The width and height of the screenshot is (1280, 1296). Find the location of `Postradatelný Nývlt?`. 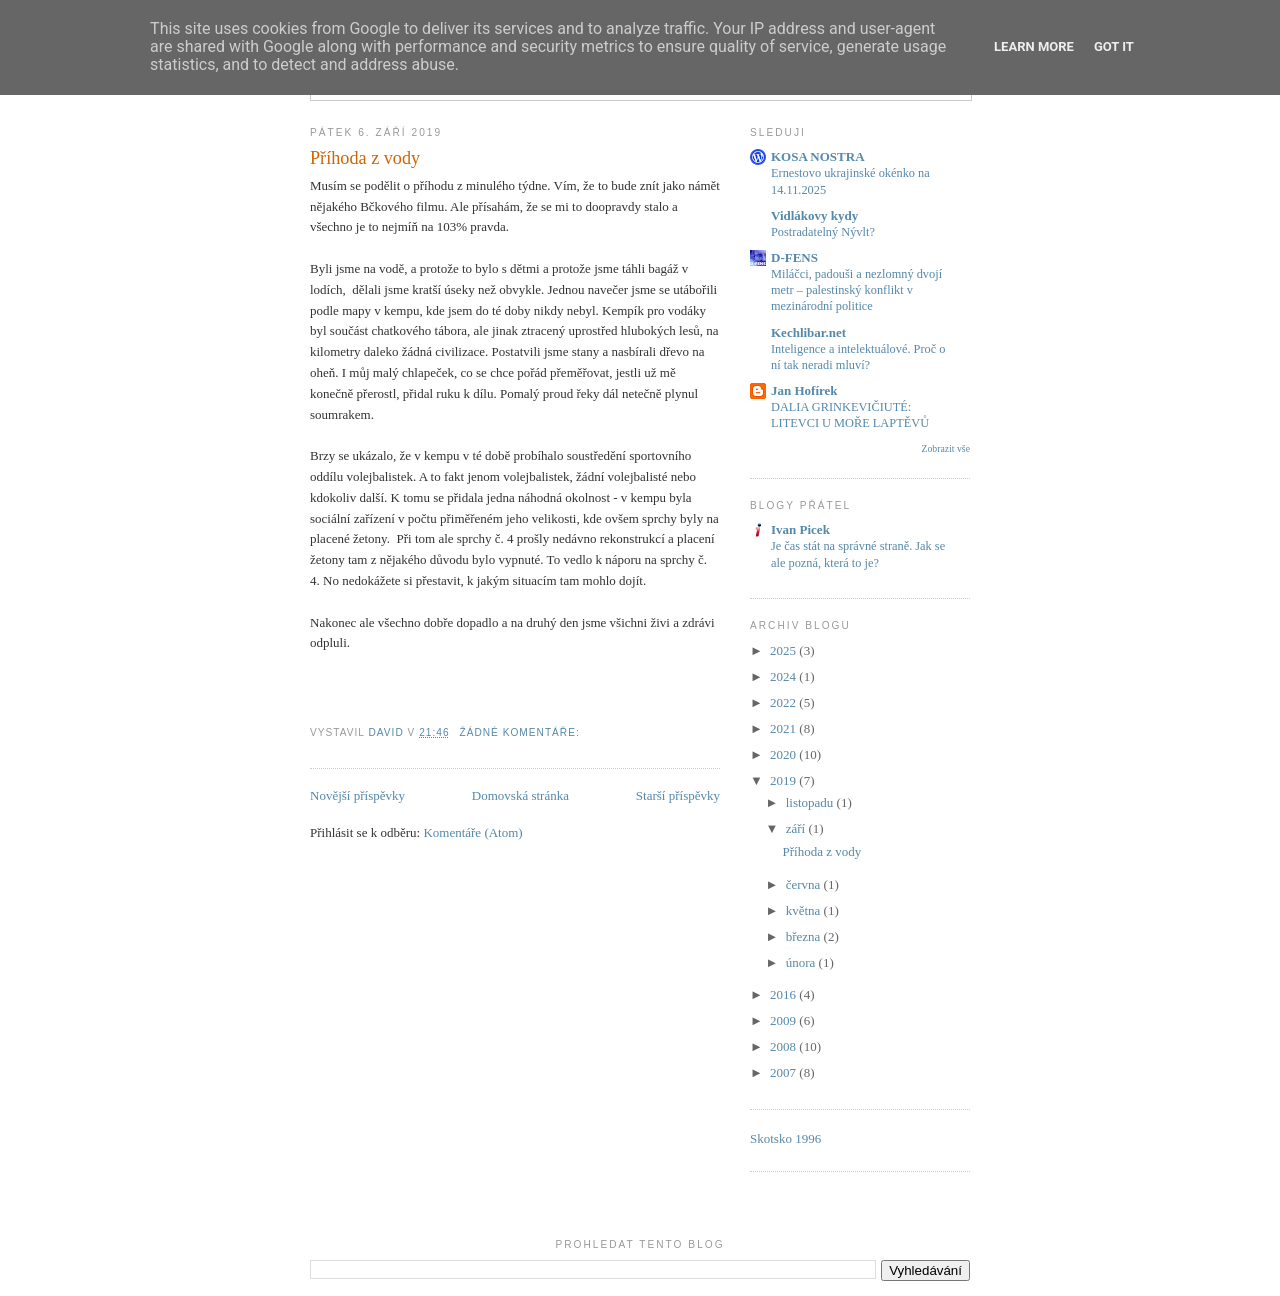

Postradatelný Nývlt? is located at coordinates (823, 232).